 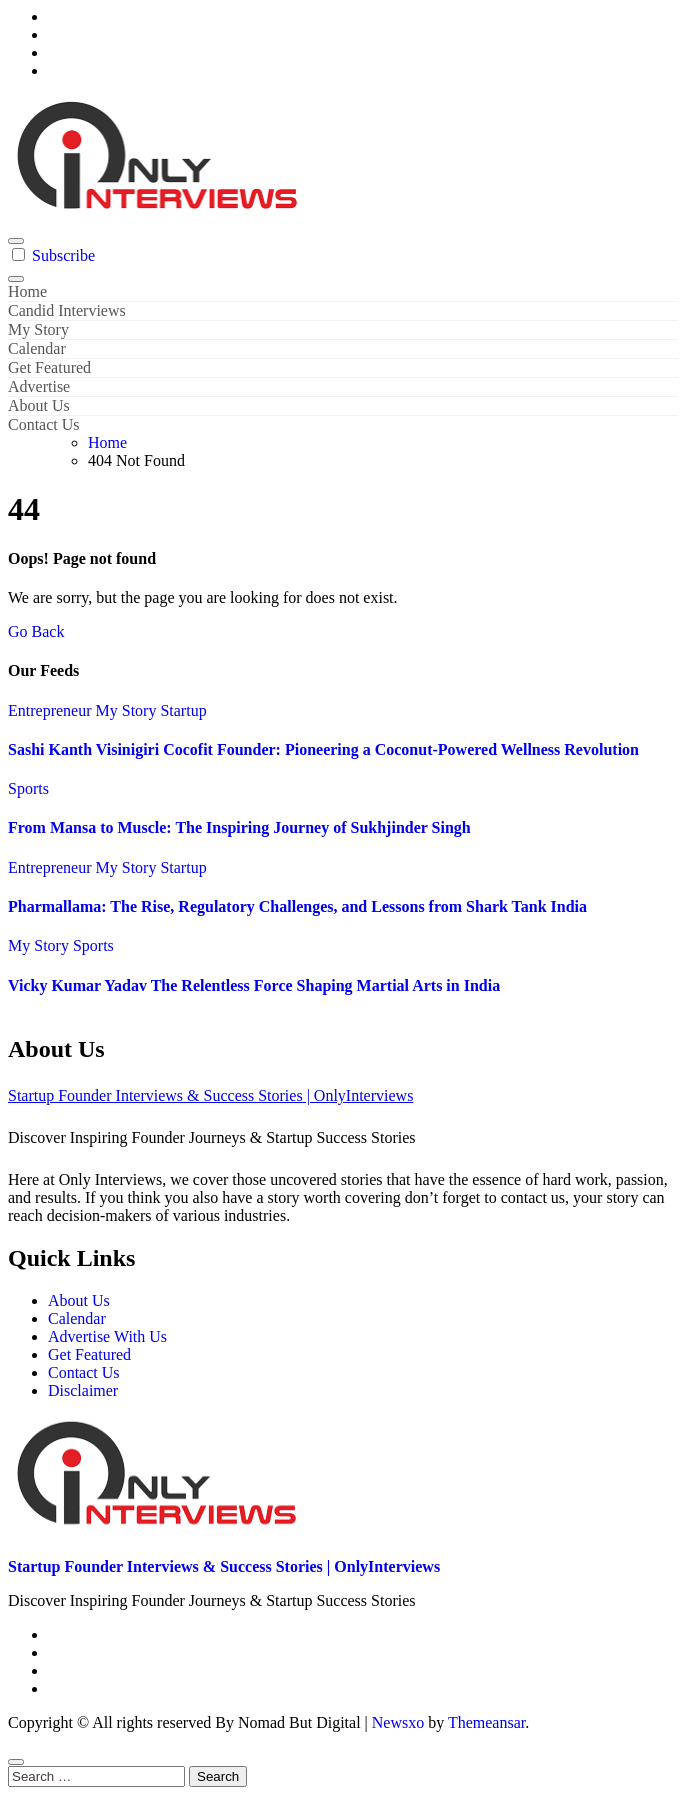 I want to click on About Us, so click(x=39, y=405).